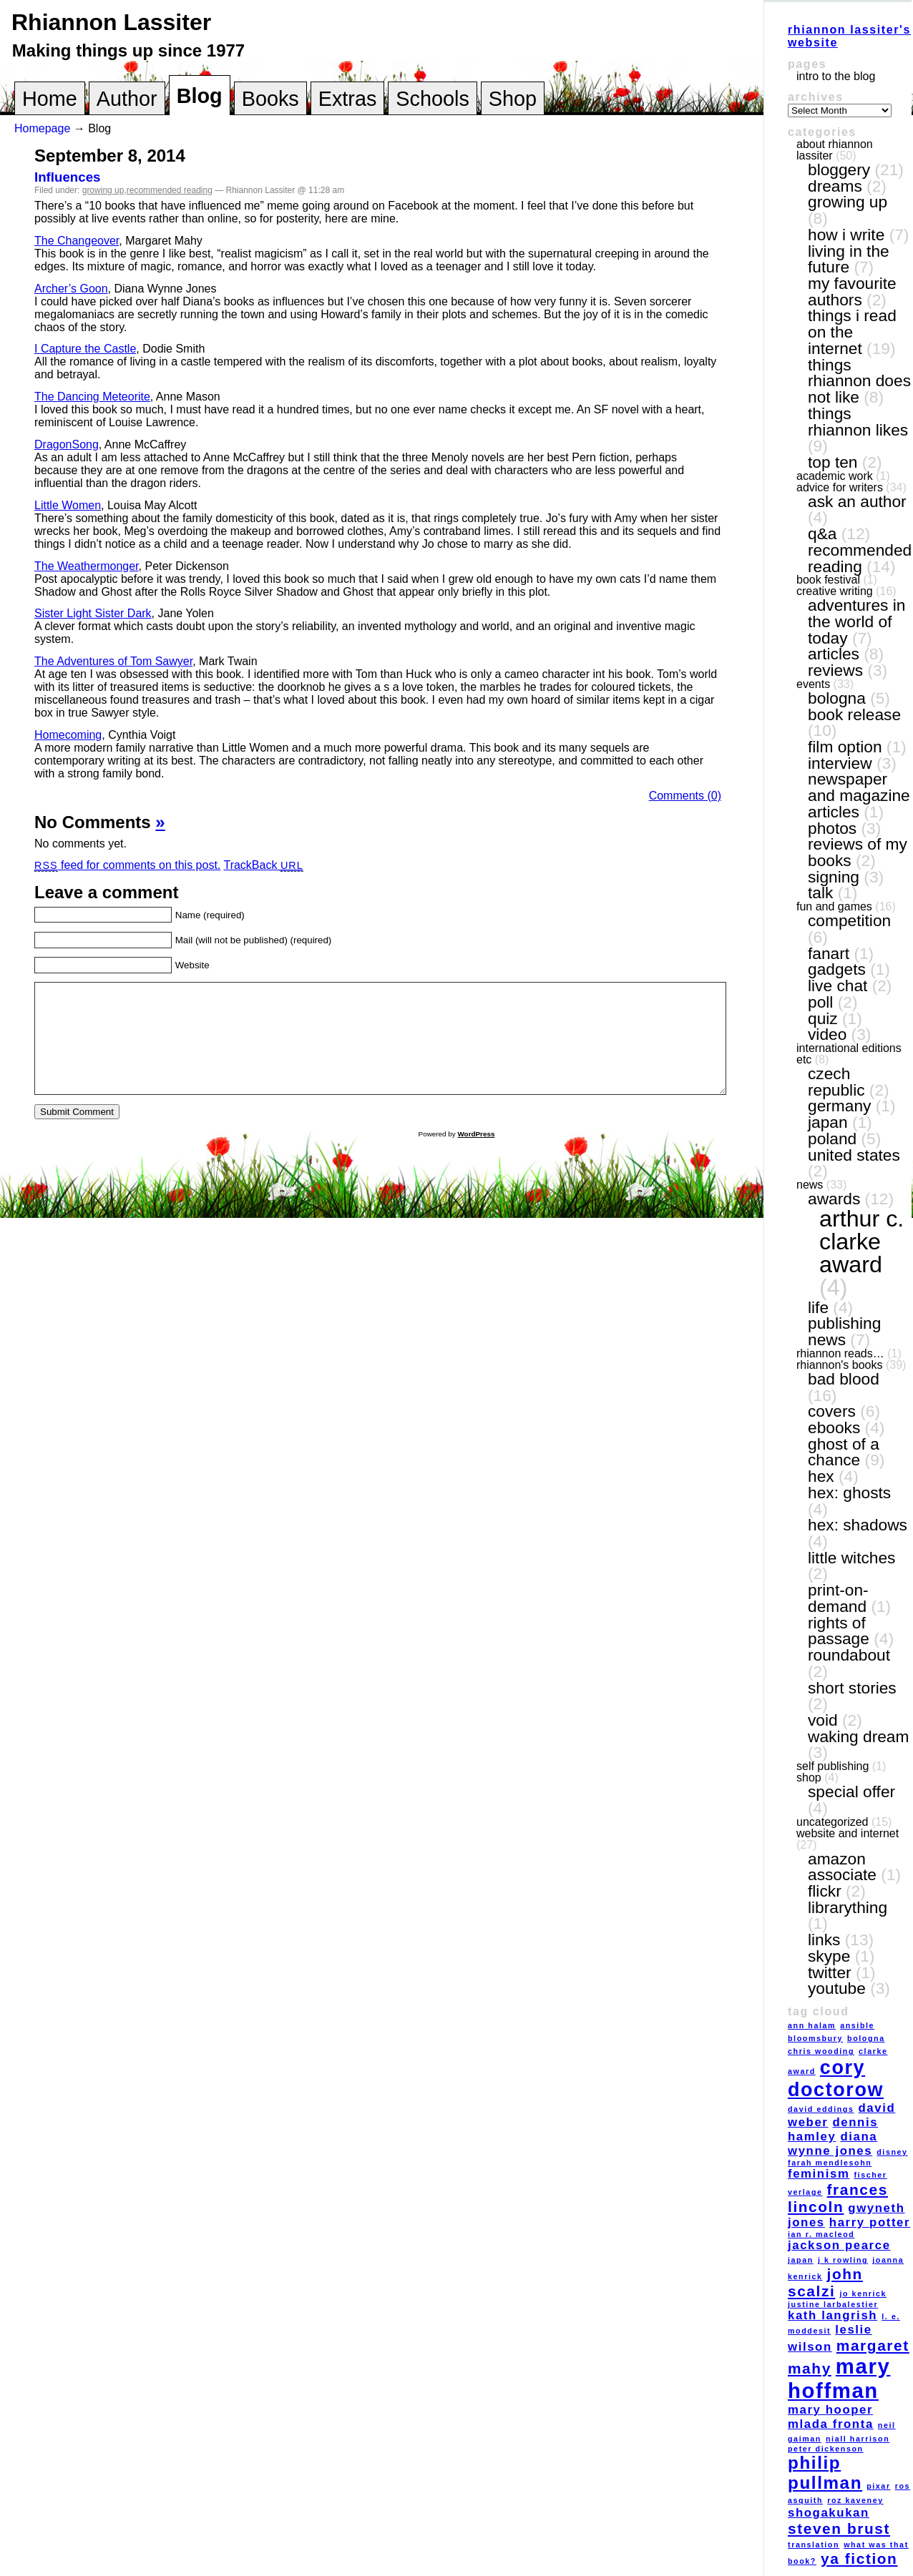  I want to click on Mary Hoffman, so click(839, 2378).